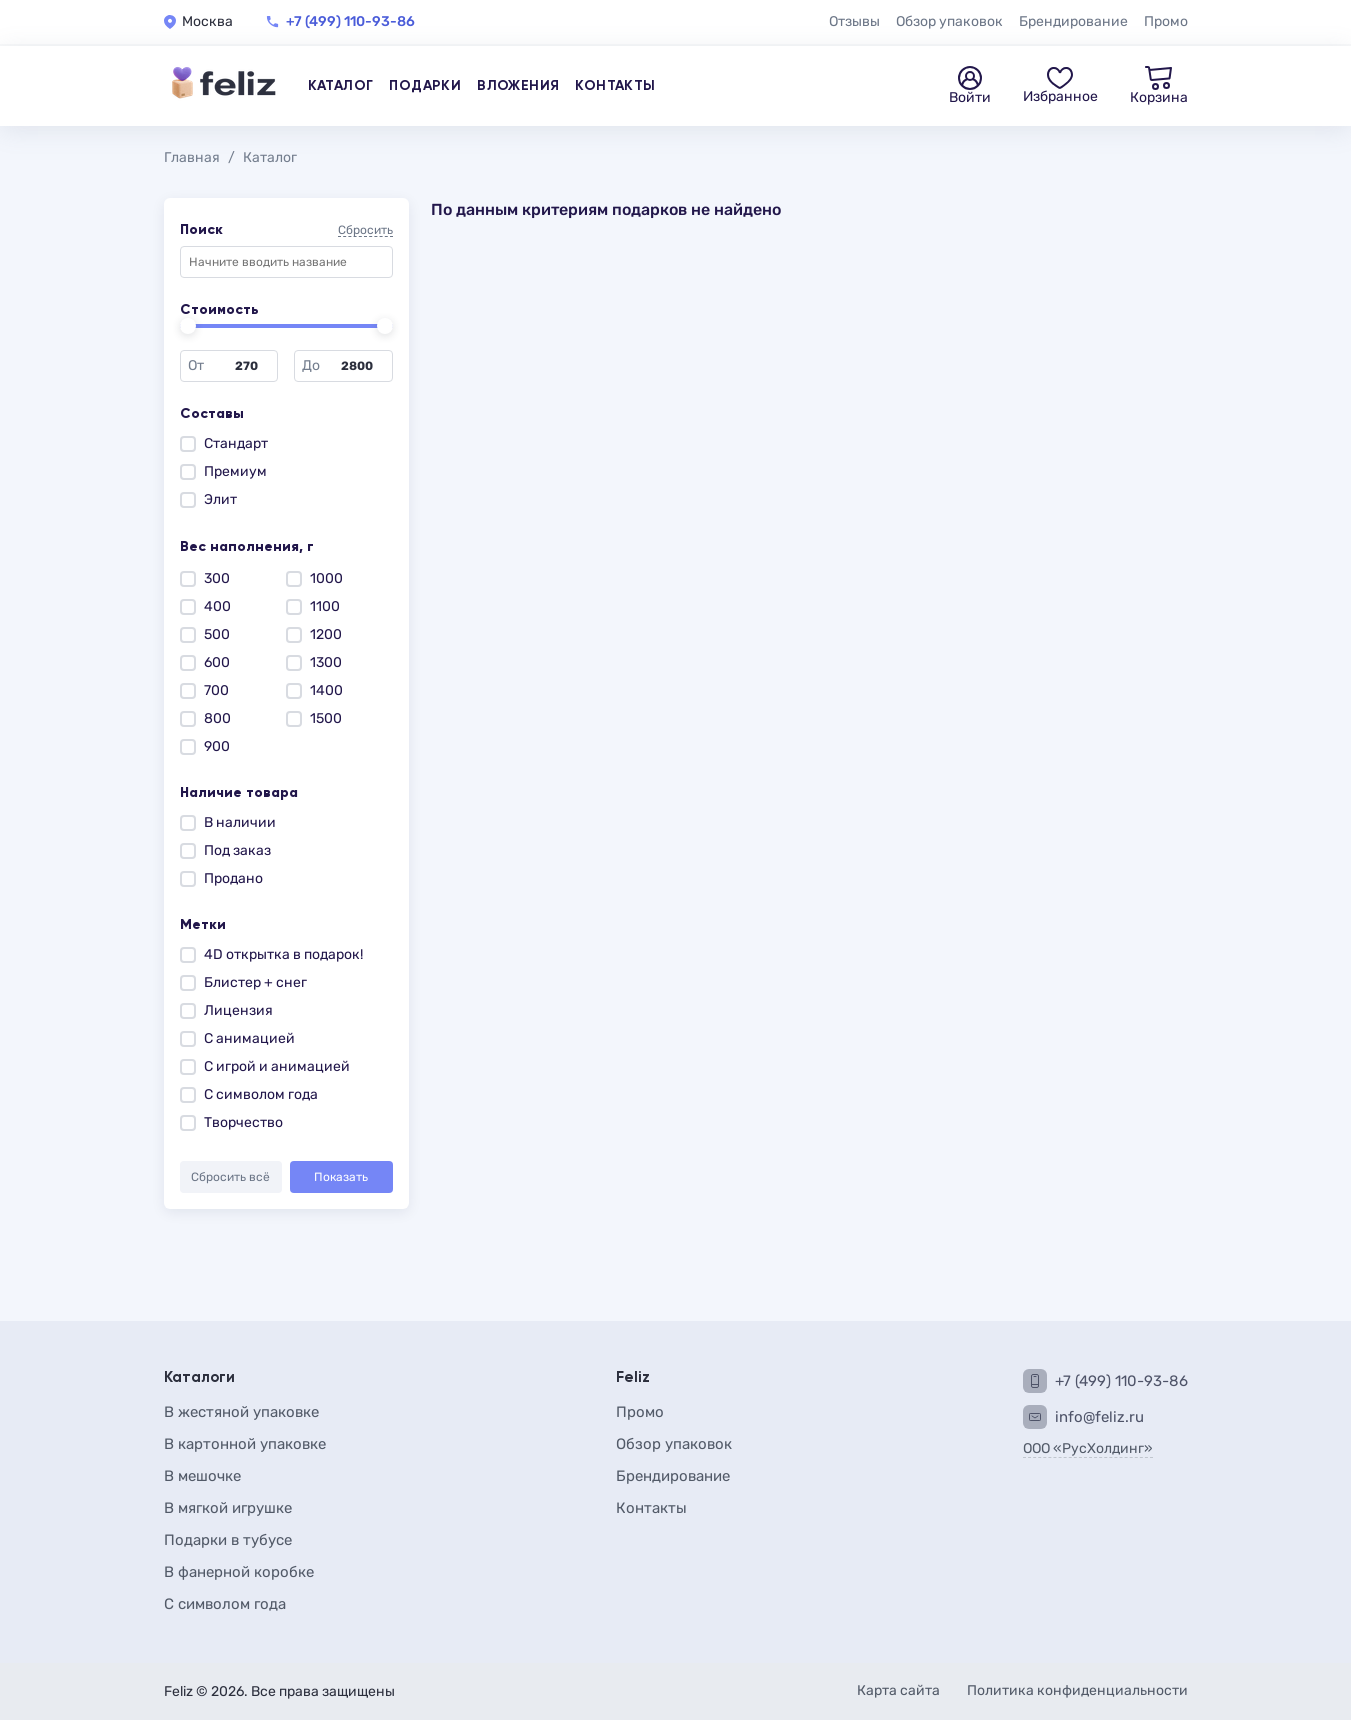 Image resolution: width=1351 pixels, height=1720 pixels. I want to click on Отзывы, so click(854, 21).